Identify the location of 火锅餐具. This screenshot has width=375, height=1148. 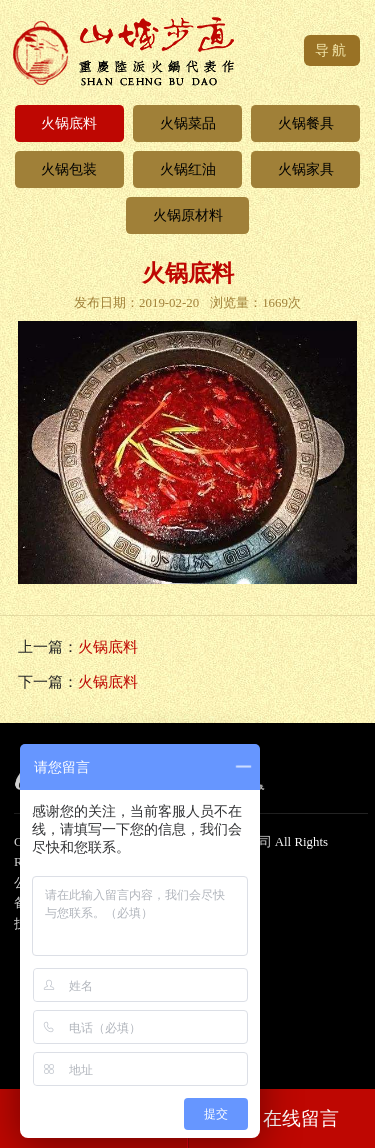
(306, 123).